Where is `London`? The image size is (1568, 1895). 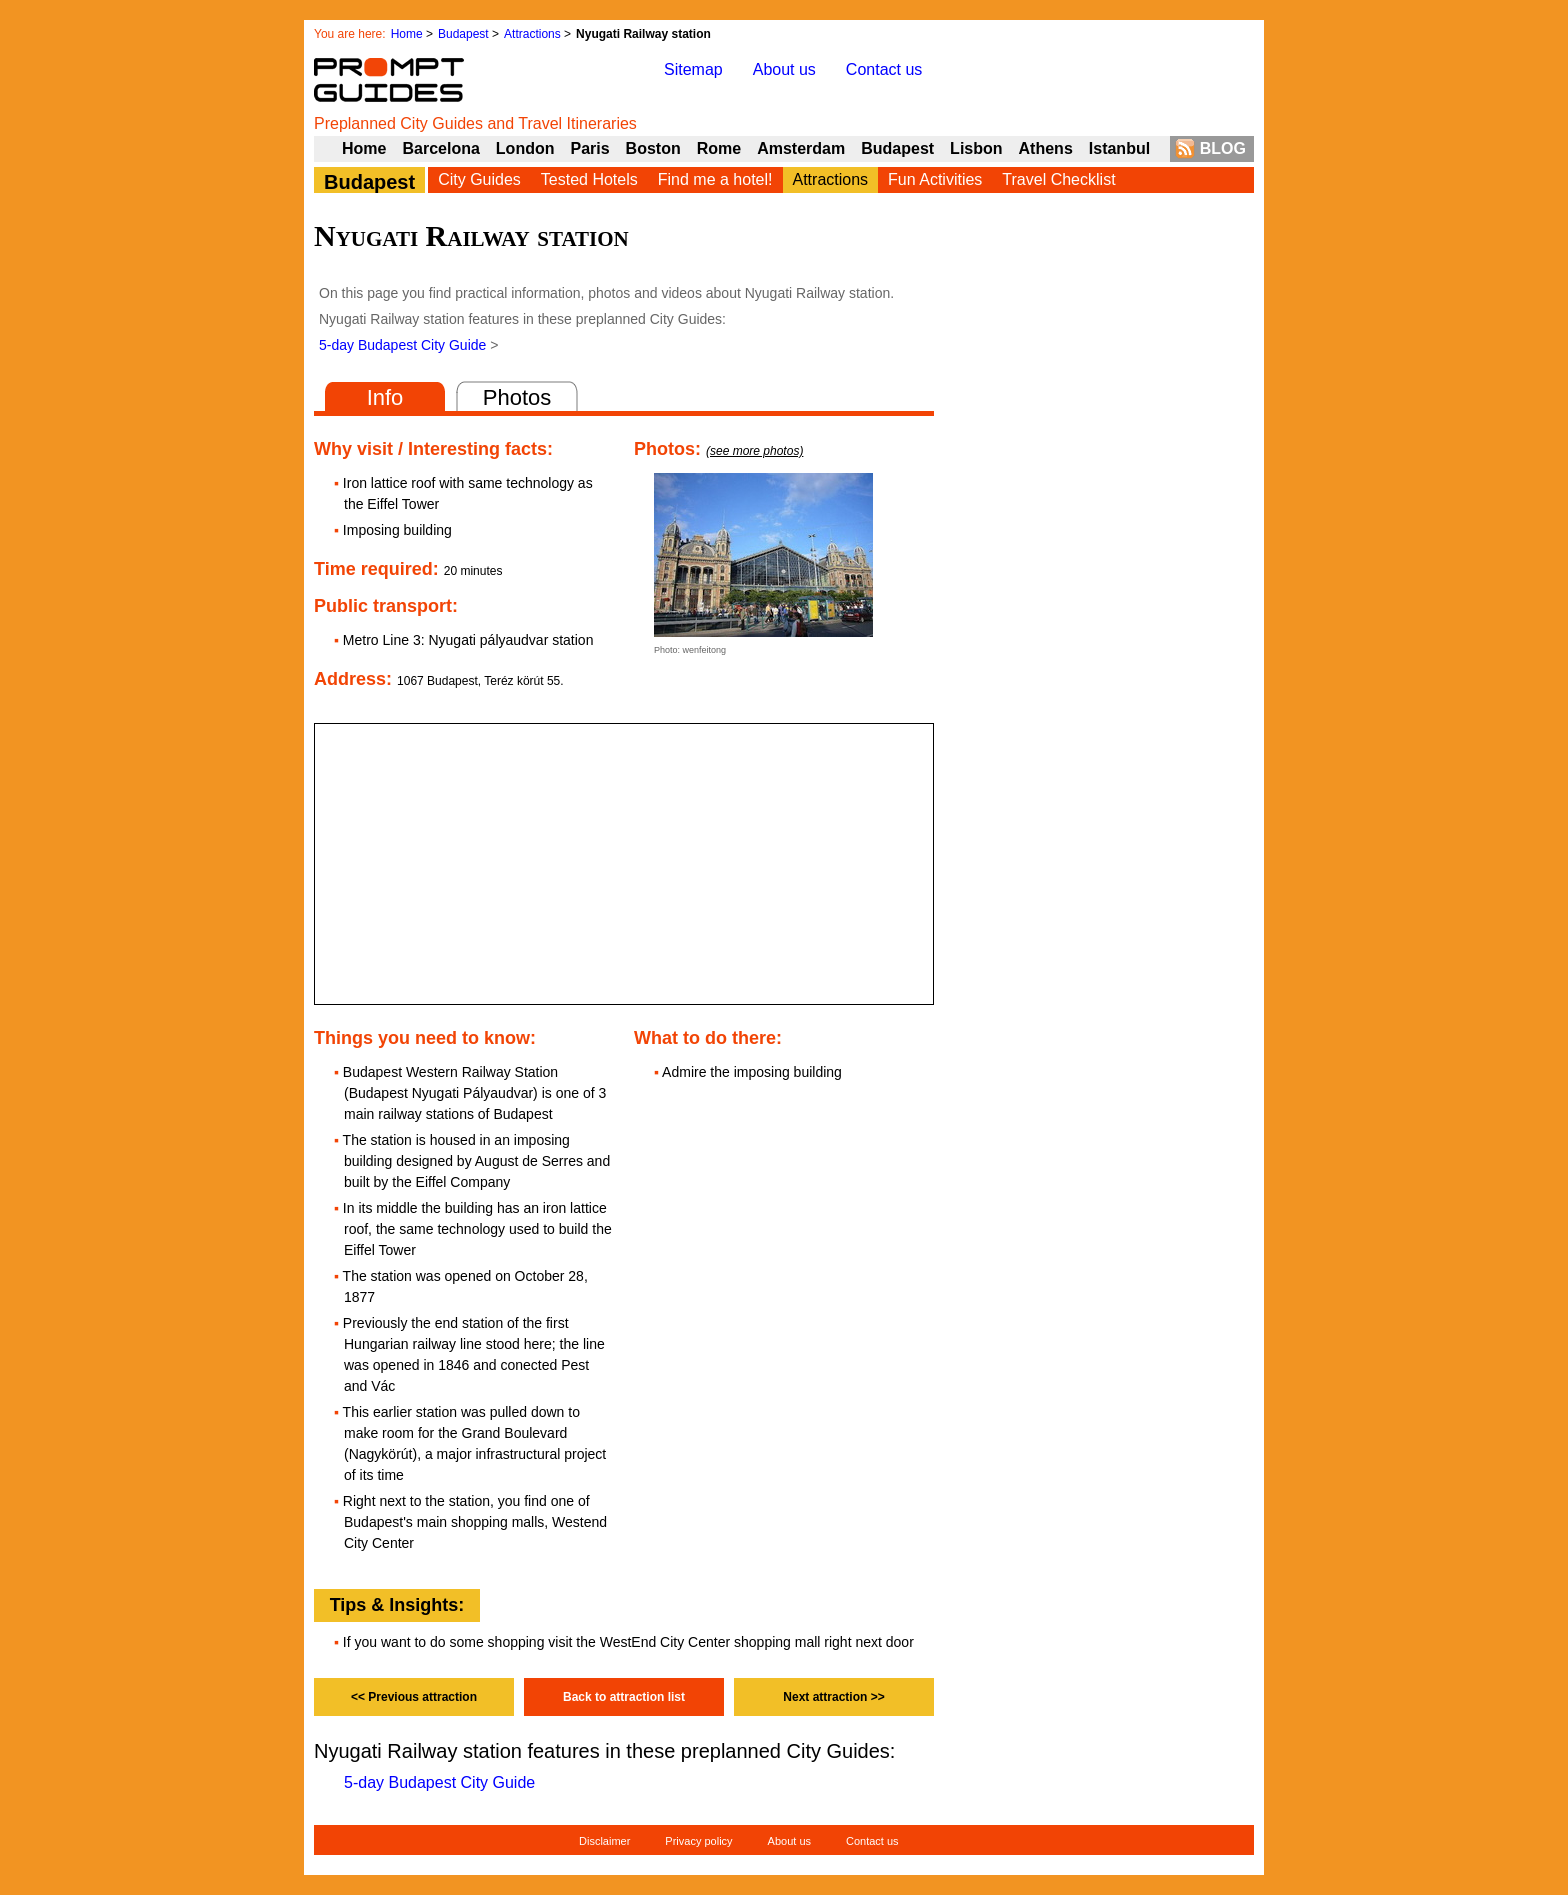 London is located at coordinates (525, 148).